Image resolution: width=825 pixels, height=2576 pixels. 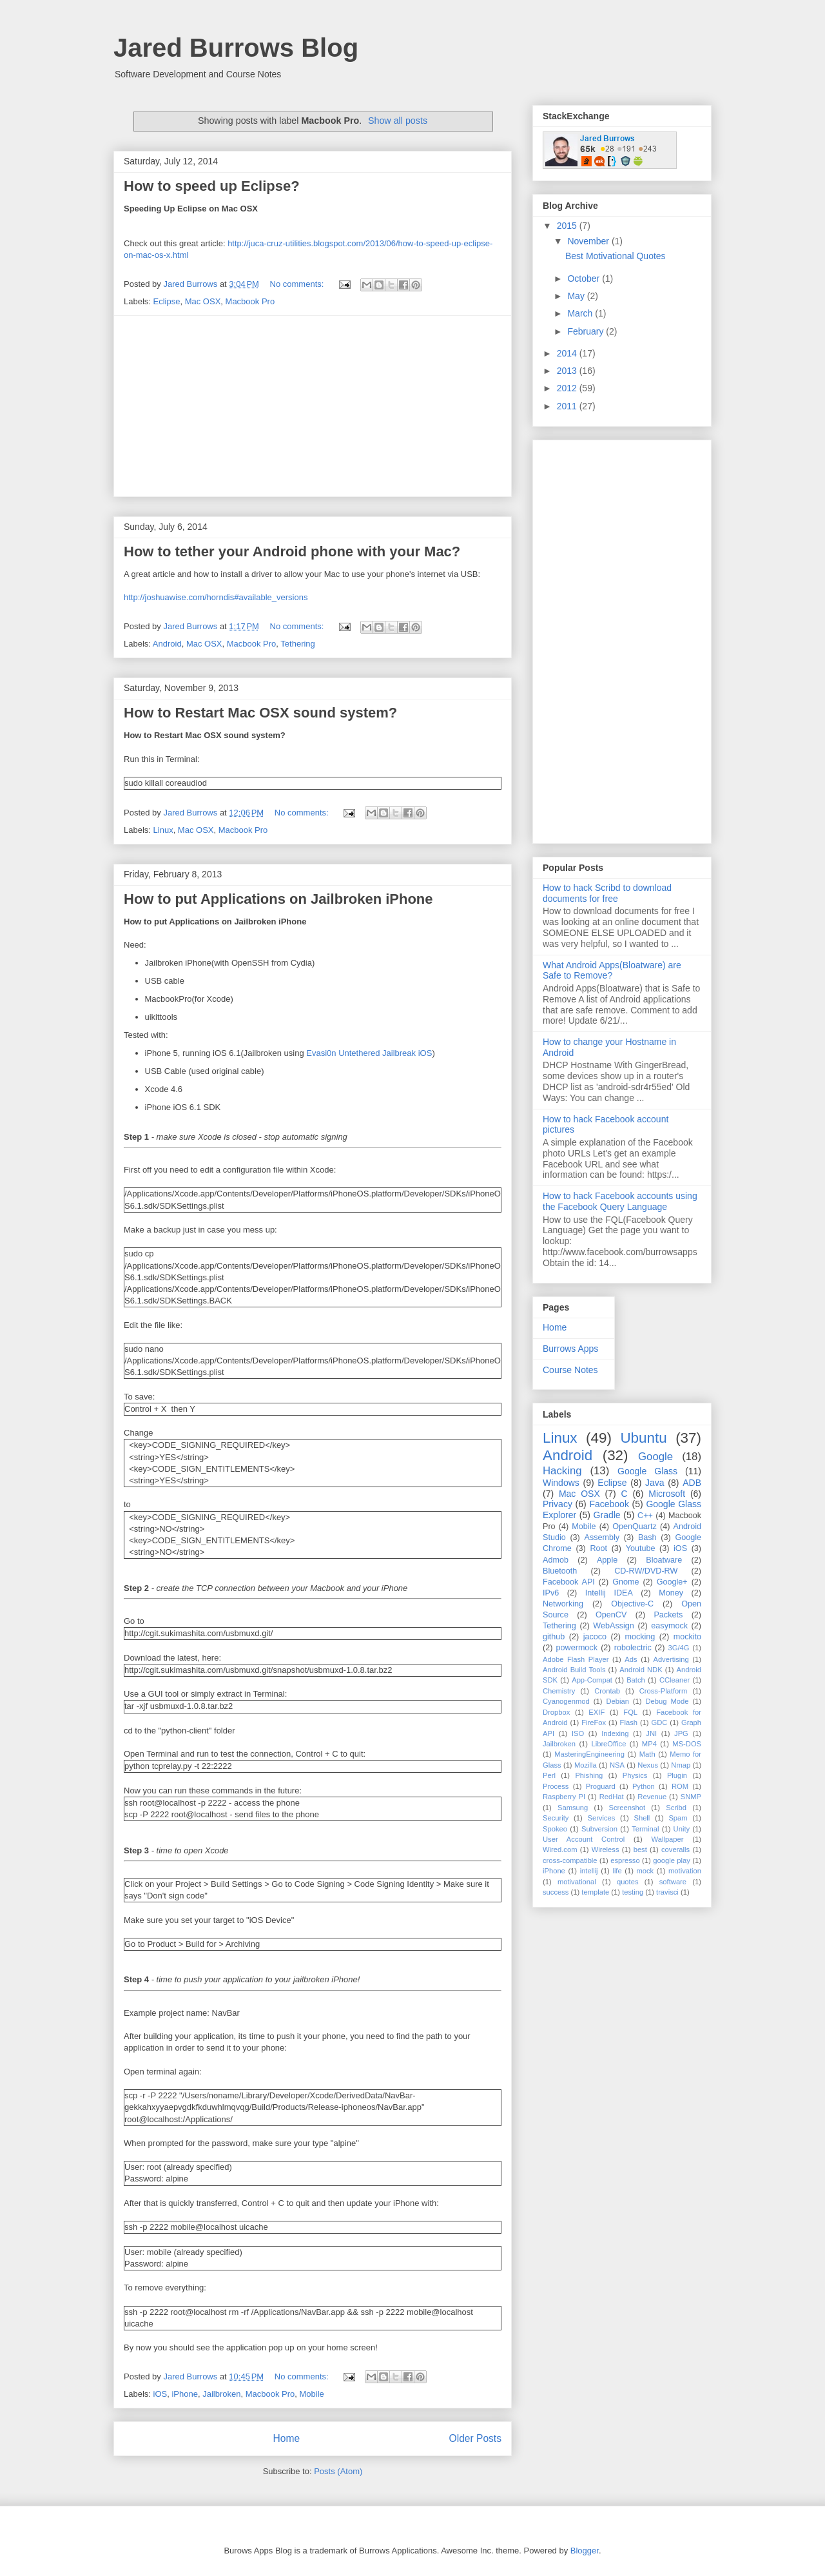 What do you see at coordinates (607, 893) in the screenshot?
I see `How to hack Scribd to download documents for free` at bounding box center [607, 893].